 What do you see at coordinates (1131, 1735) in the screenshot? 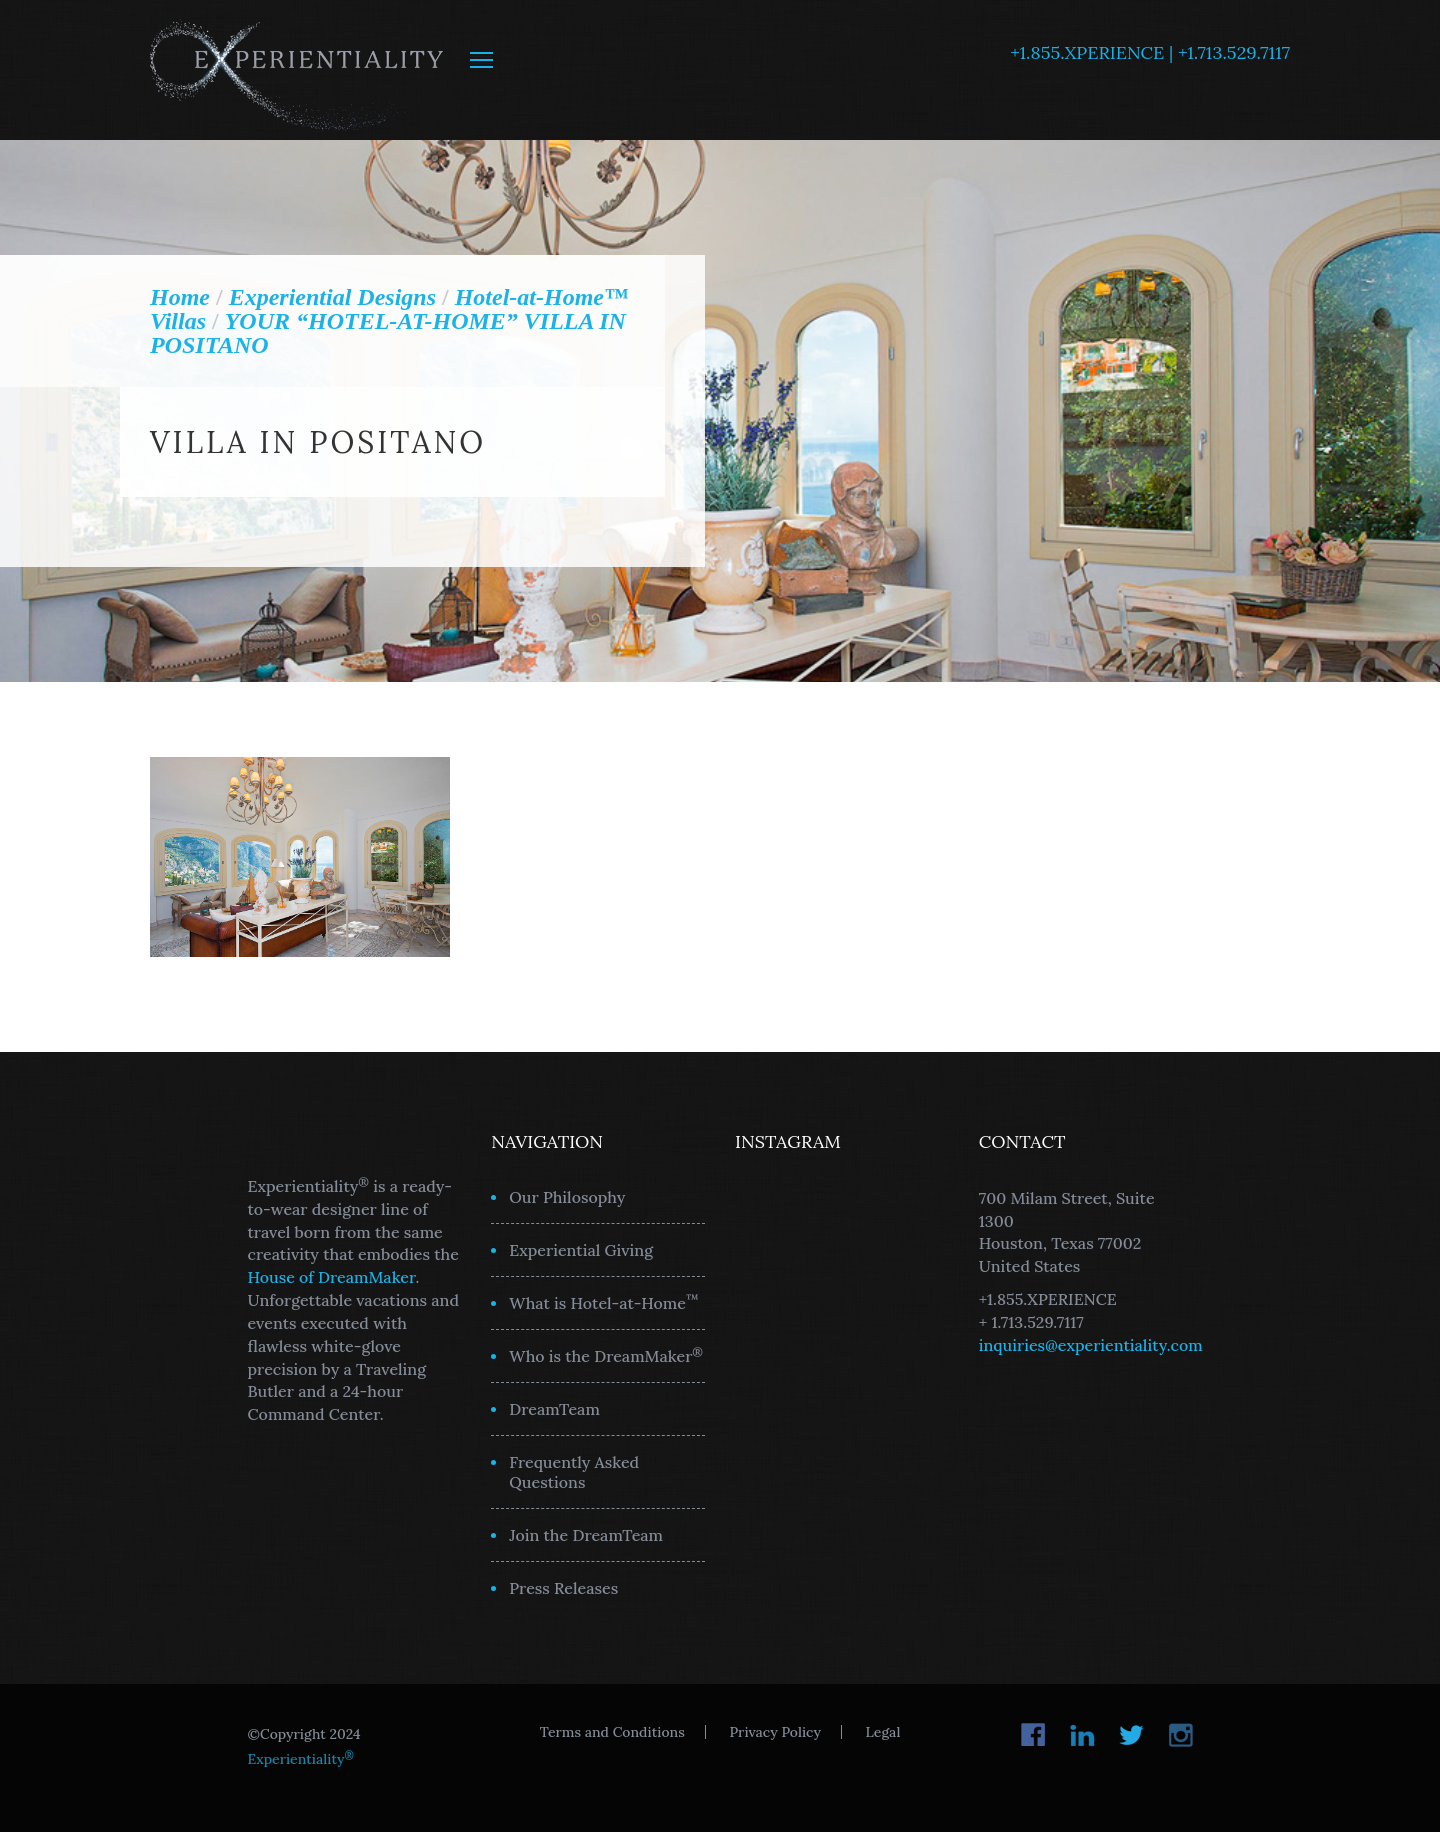
I see `Twitter` at bounding box center [1131, 1735].